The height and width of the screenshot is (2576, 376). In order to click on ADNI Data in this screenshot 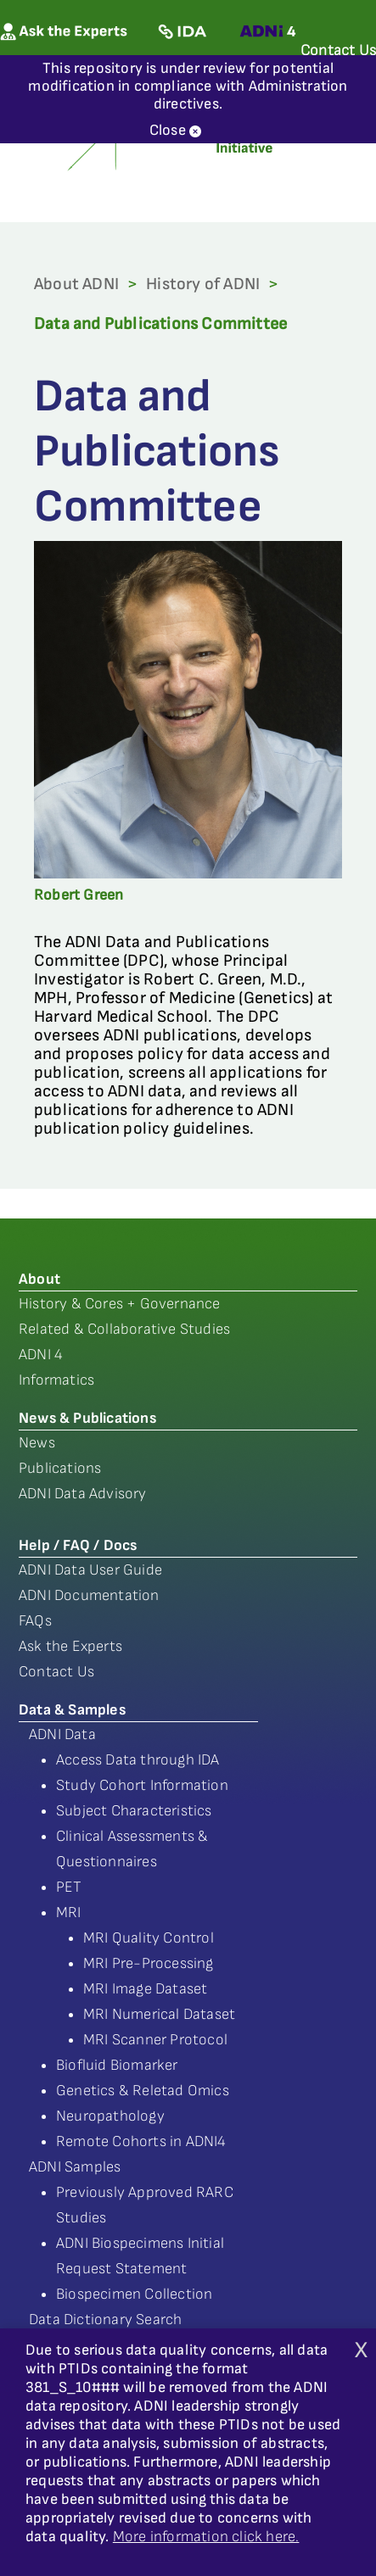, I will do `click(62, 1734)`.